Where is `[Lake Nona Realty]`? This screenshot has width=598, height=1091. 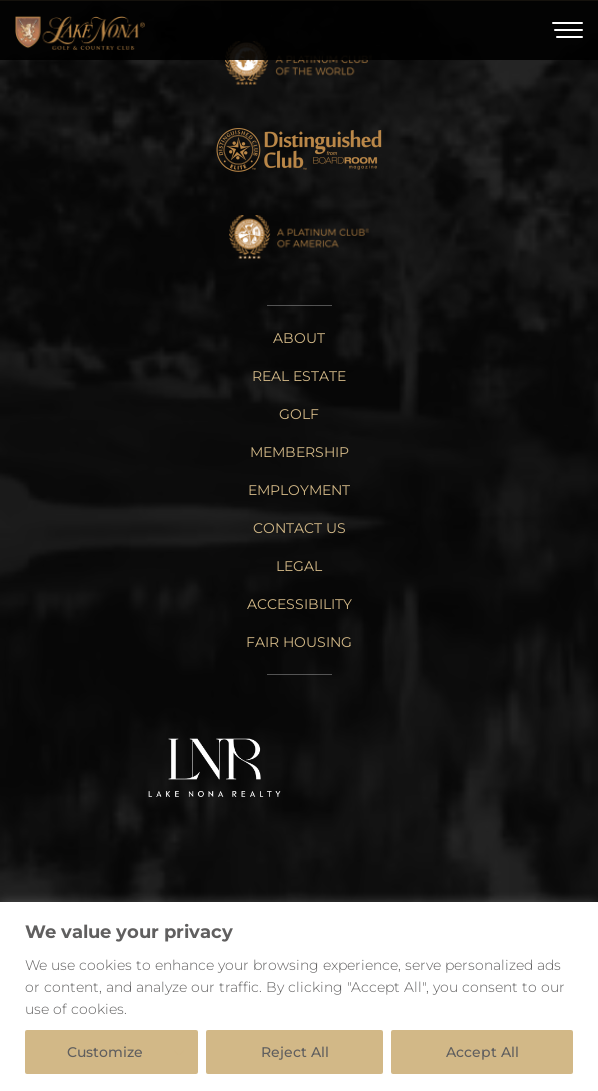 [Lake Nona Realty] is located at coordinates (215, 769).